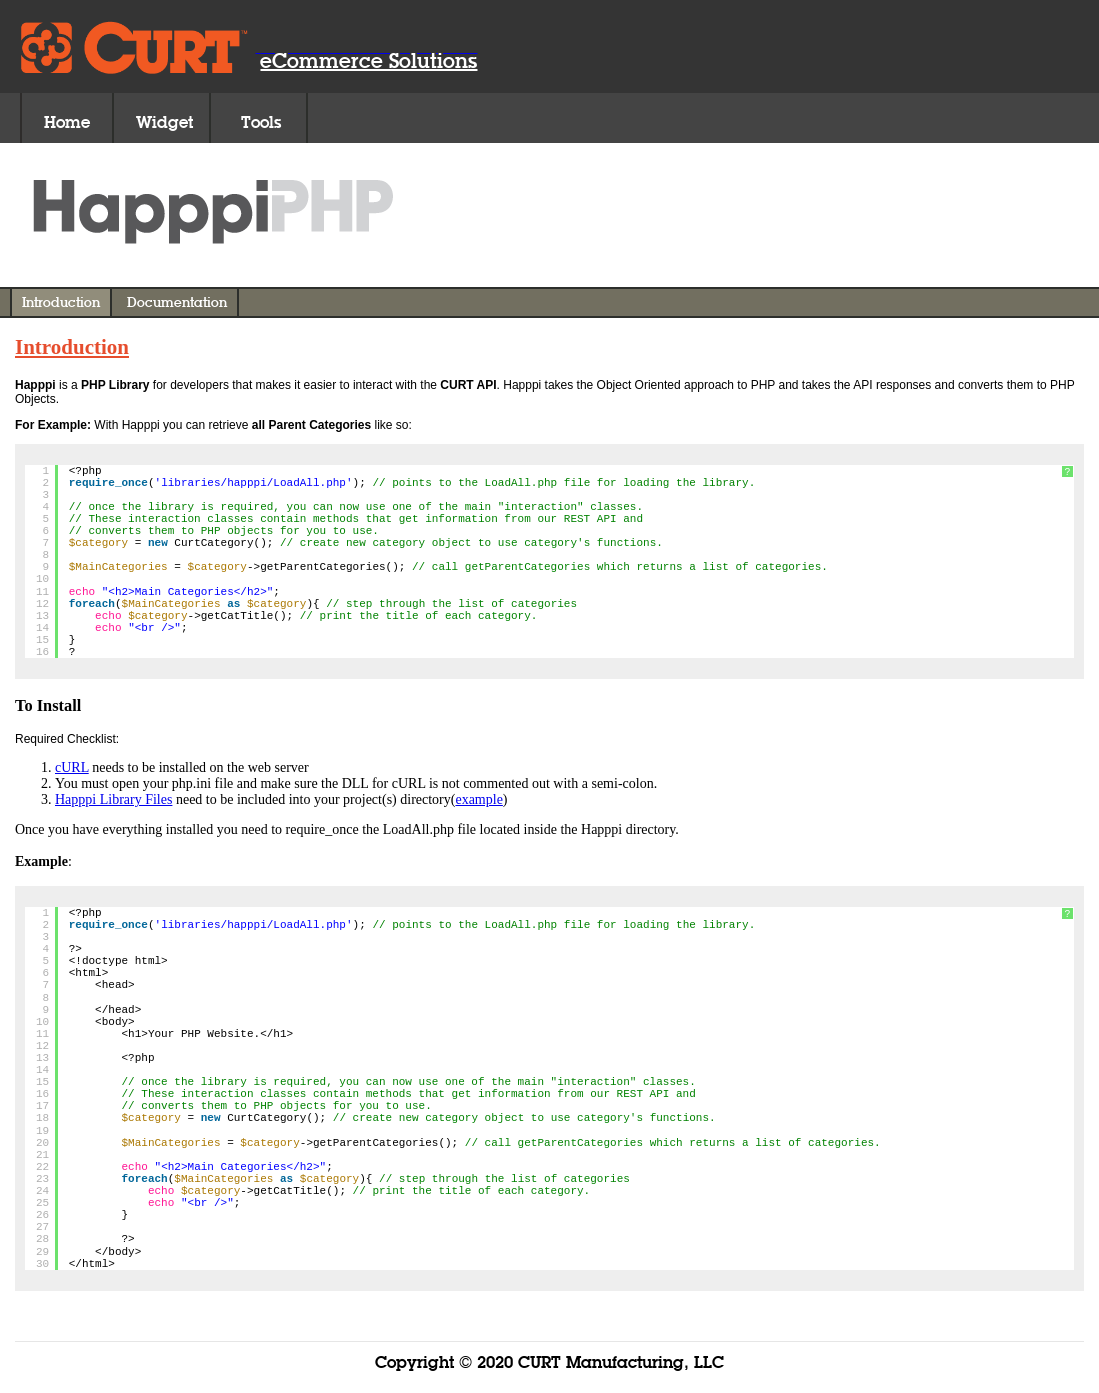  Describe the element at coordinates (113, 799) in the screenshot. I see `Happpi Library Files` at that location.